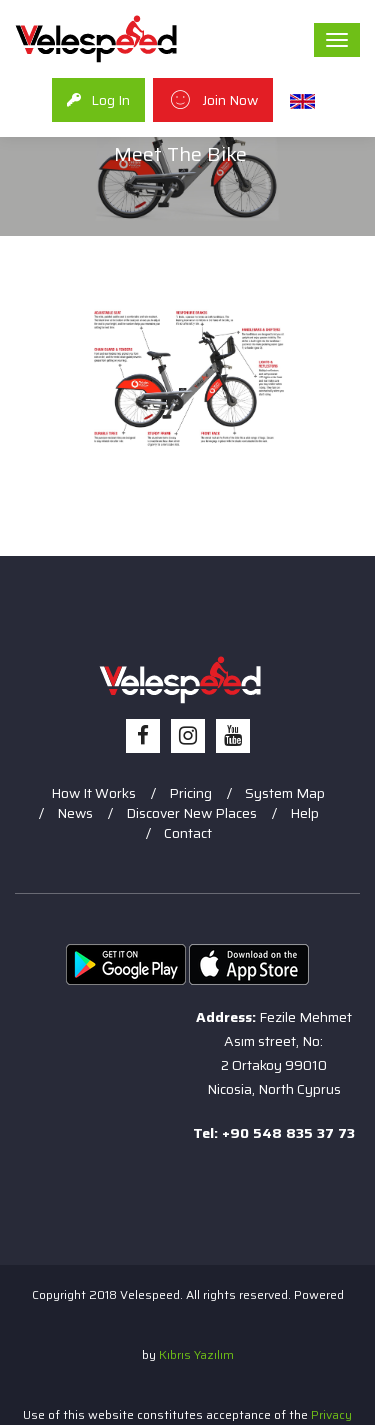  What do you see at coordinates (190, 793) in the screenshot?
I see `Pricing` at bounding box center [190, 793].